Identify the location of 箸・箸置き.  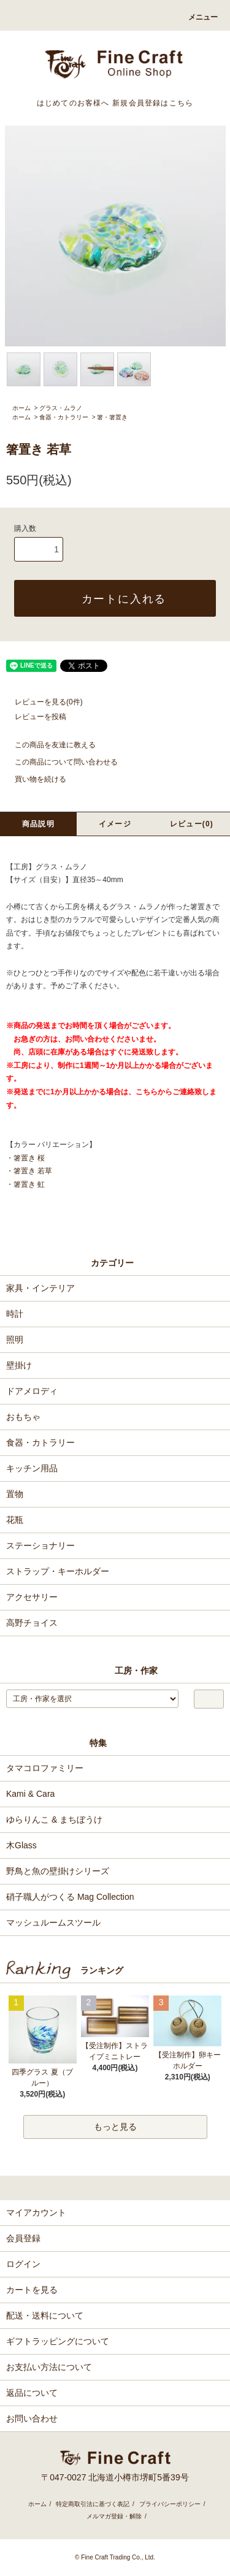
(112, 417).